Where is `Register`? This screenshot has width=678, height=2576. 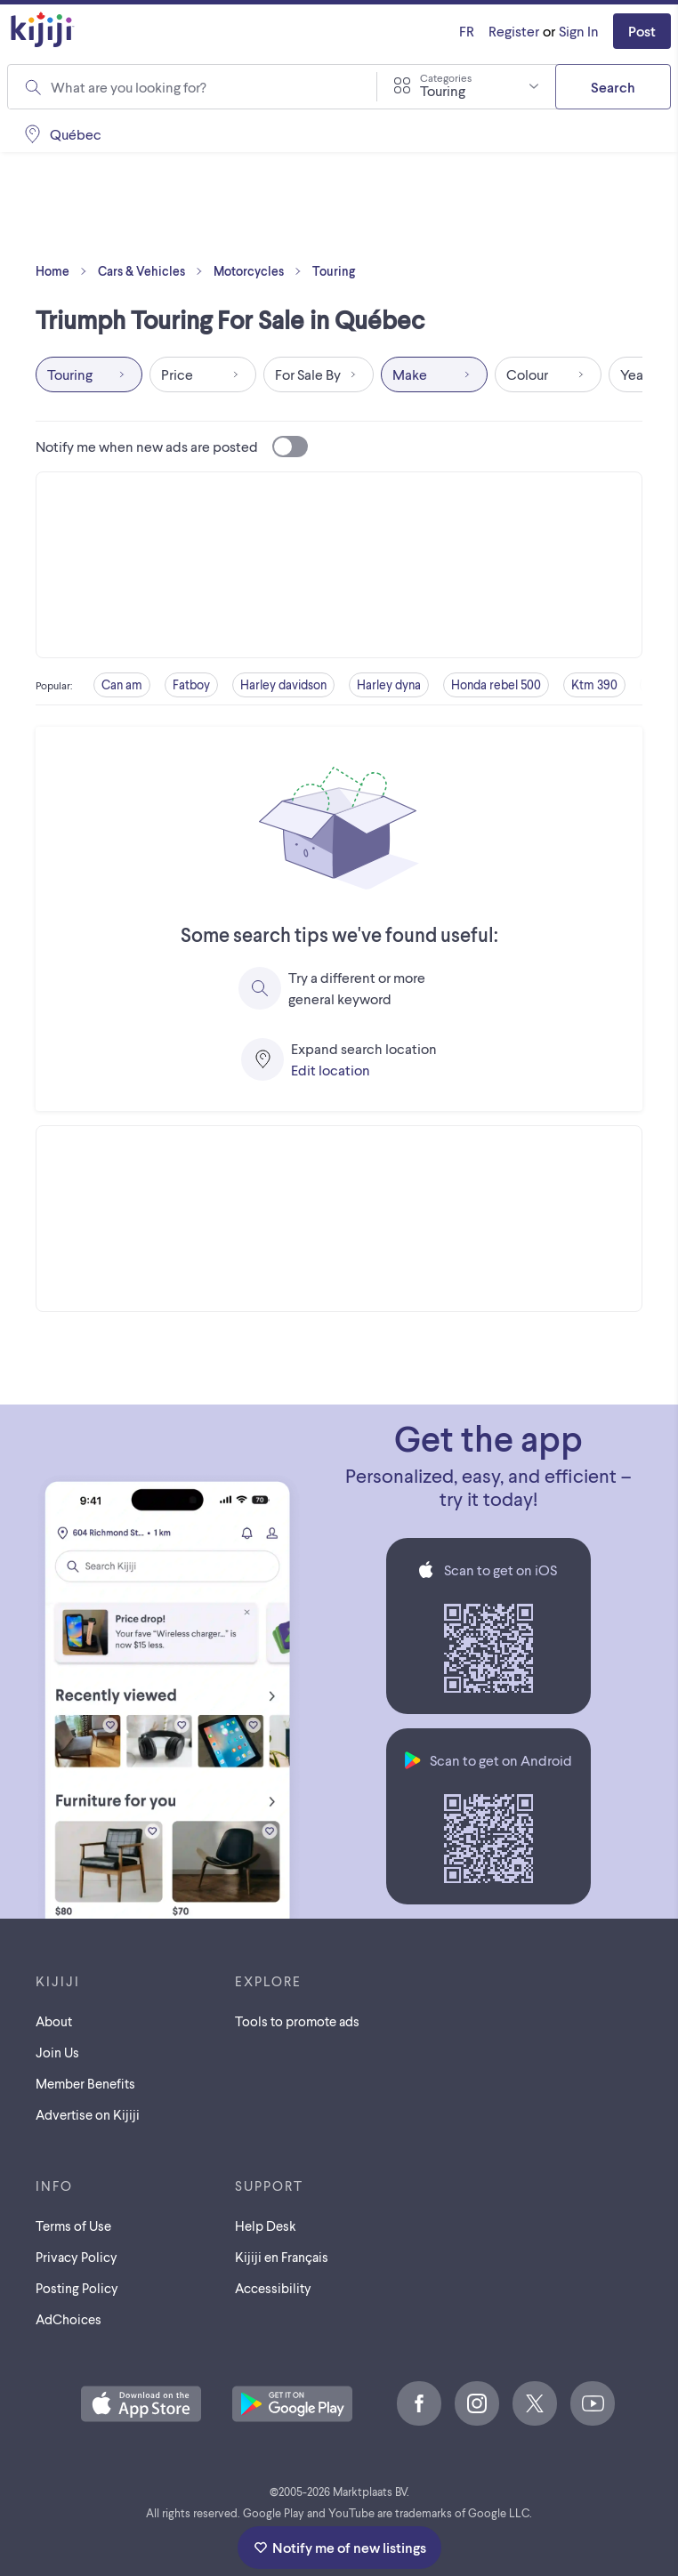
Register is located at coordinates (513, 30).